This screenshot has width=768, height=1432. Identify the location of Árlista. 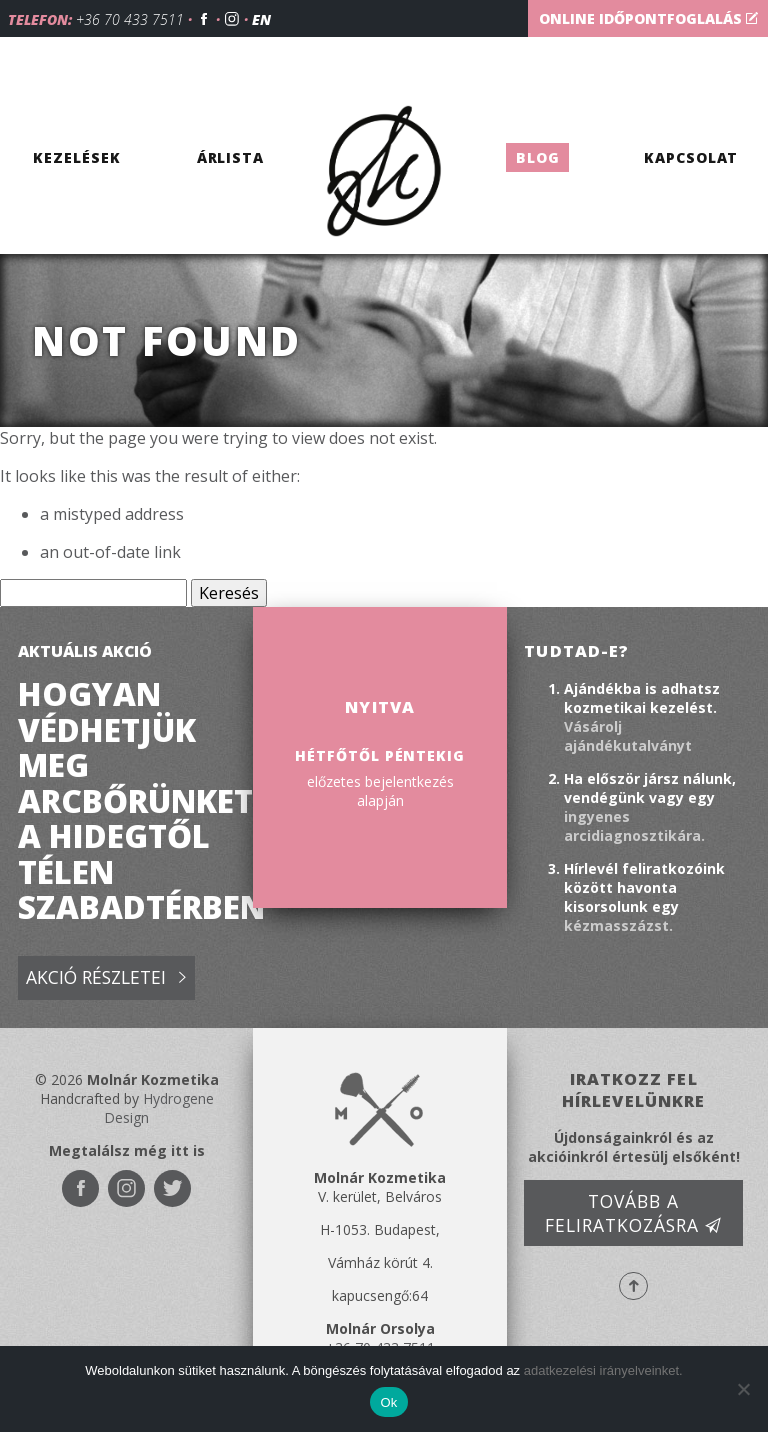
(231, 157).